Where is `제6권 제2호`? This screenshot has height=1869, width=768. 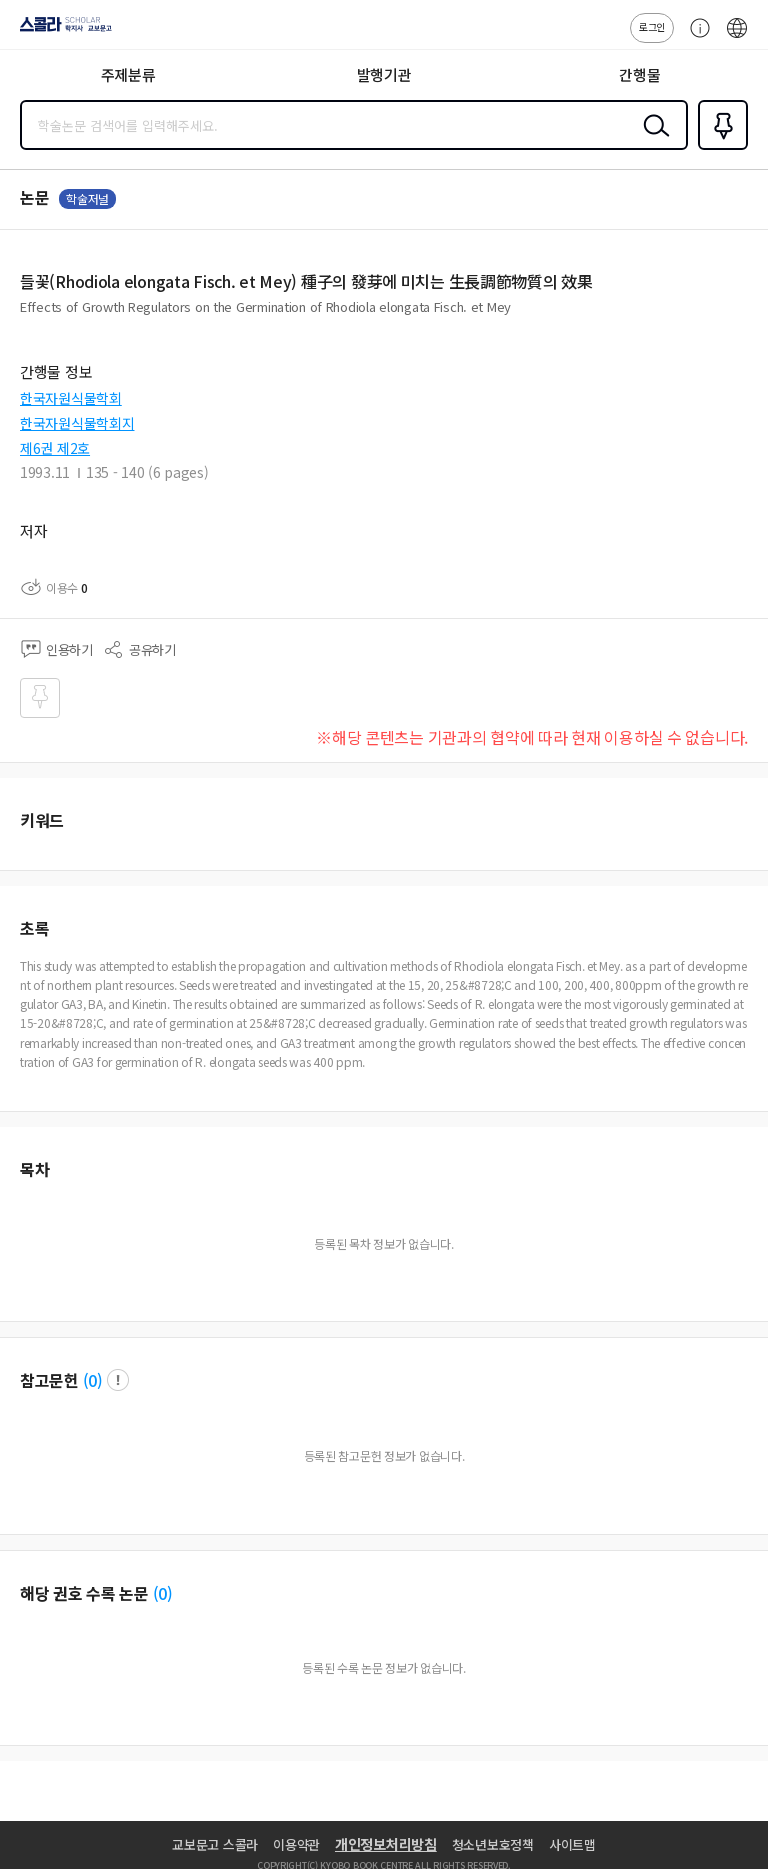 제6권 제2호 is located at coordinates (55, 448).